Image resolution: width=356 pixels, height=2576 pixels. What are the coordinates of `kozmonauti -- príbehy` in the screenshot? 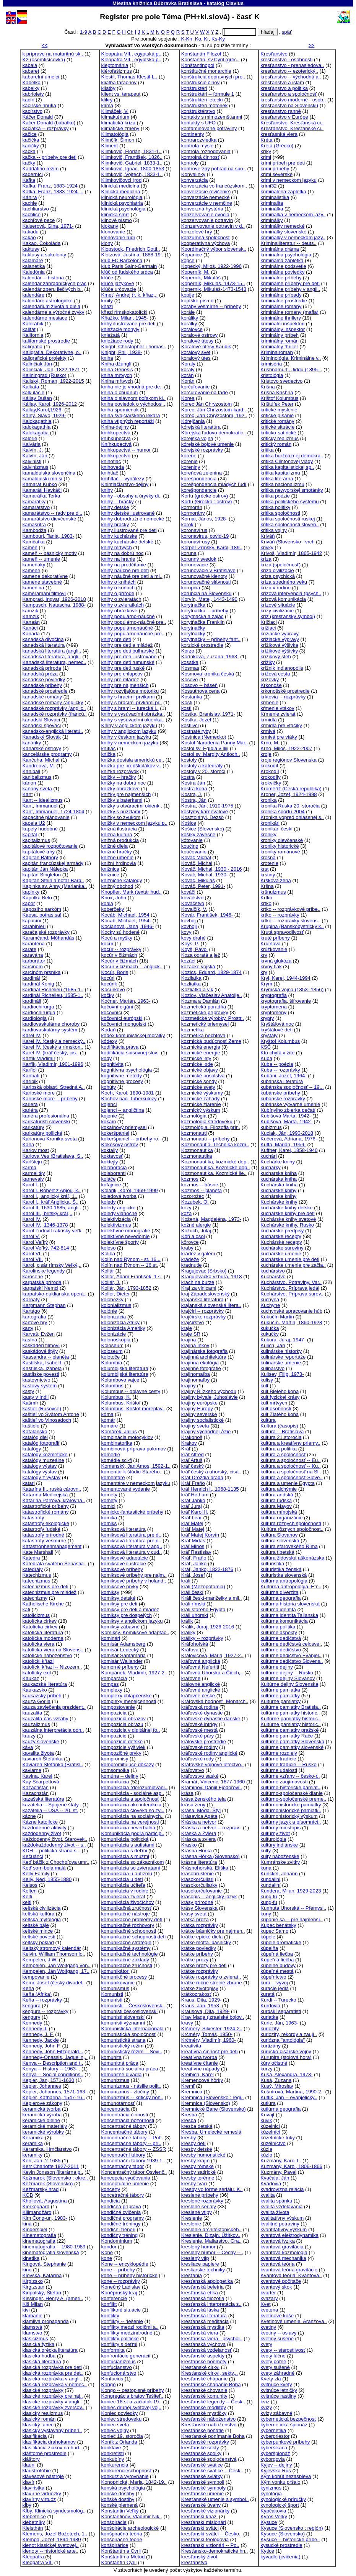 It's located at (205, 1139).